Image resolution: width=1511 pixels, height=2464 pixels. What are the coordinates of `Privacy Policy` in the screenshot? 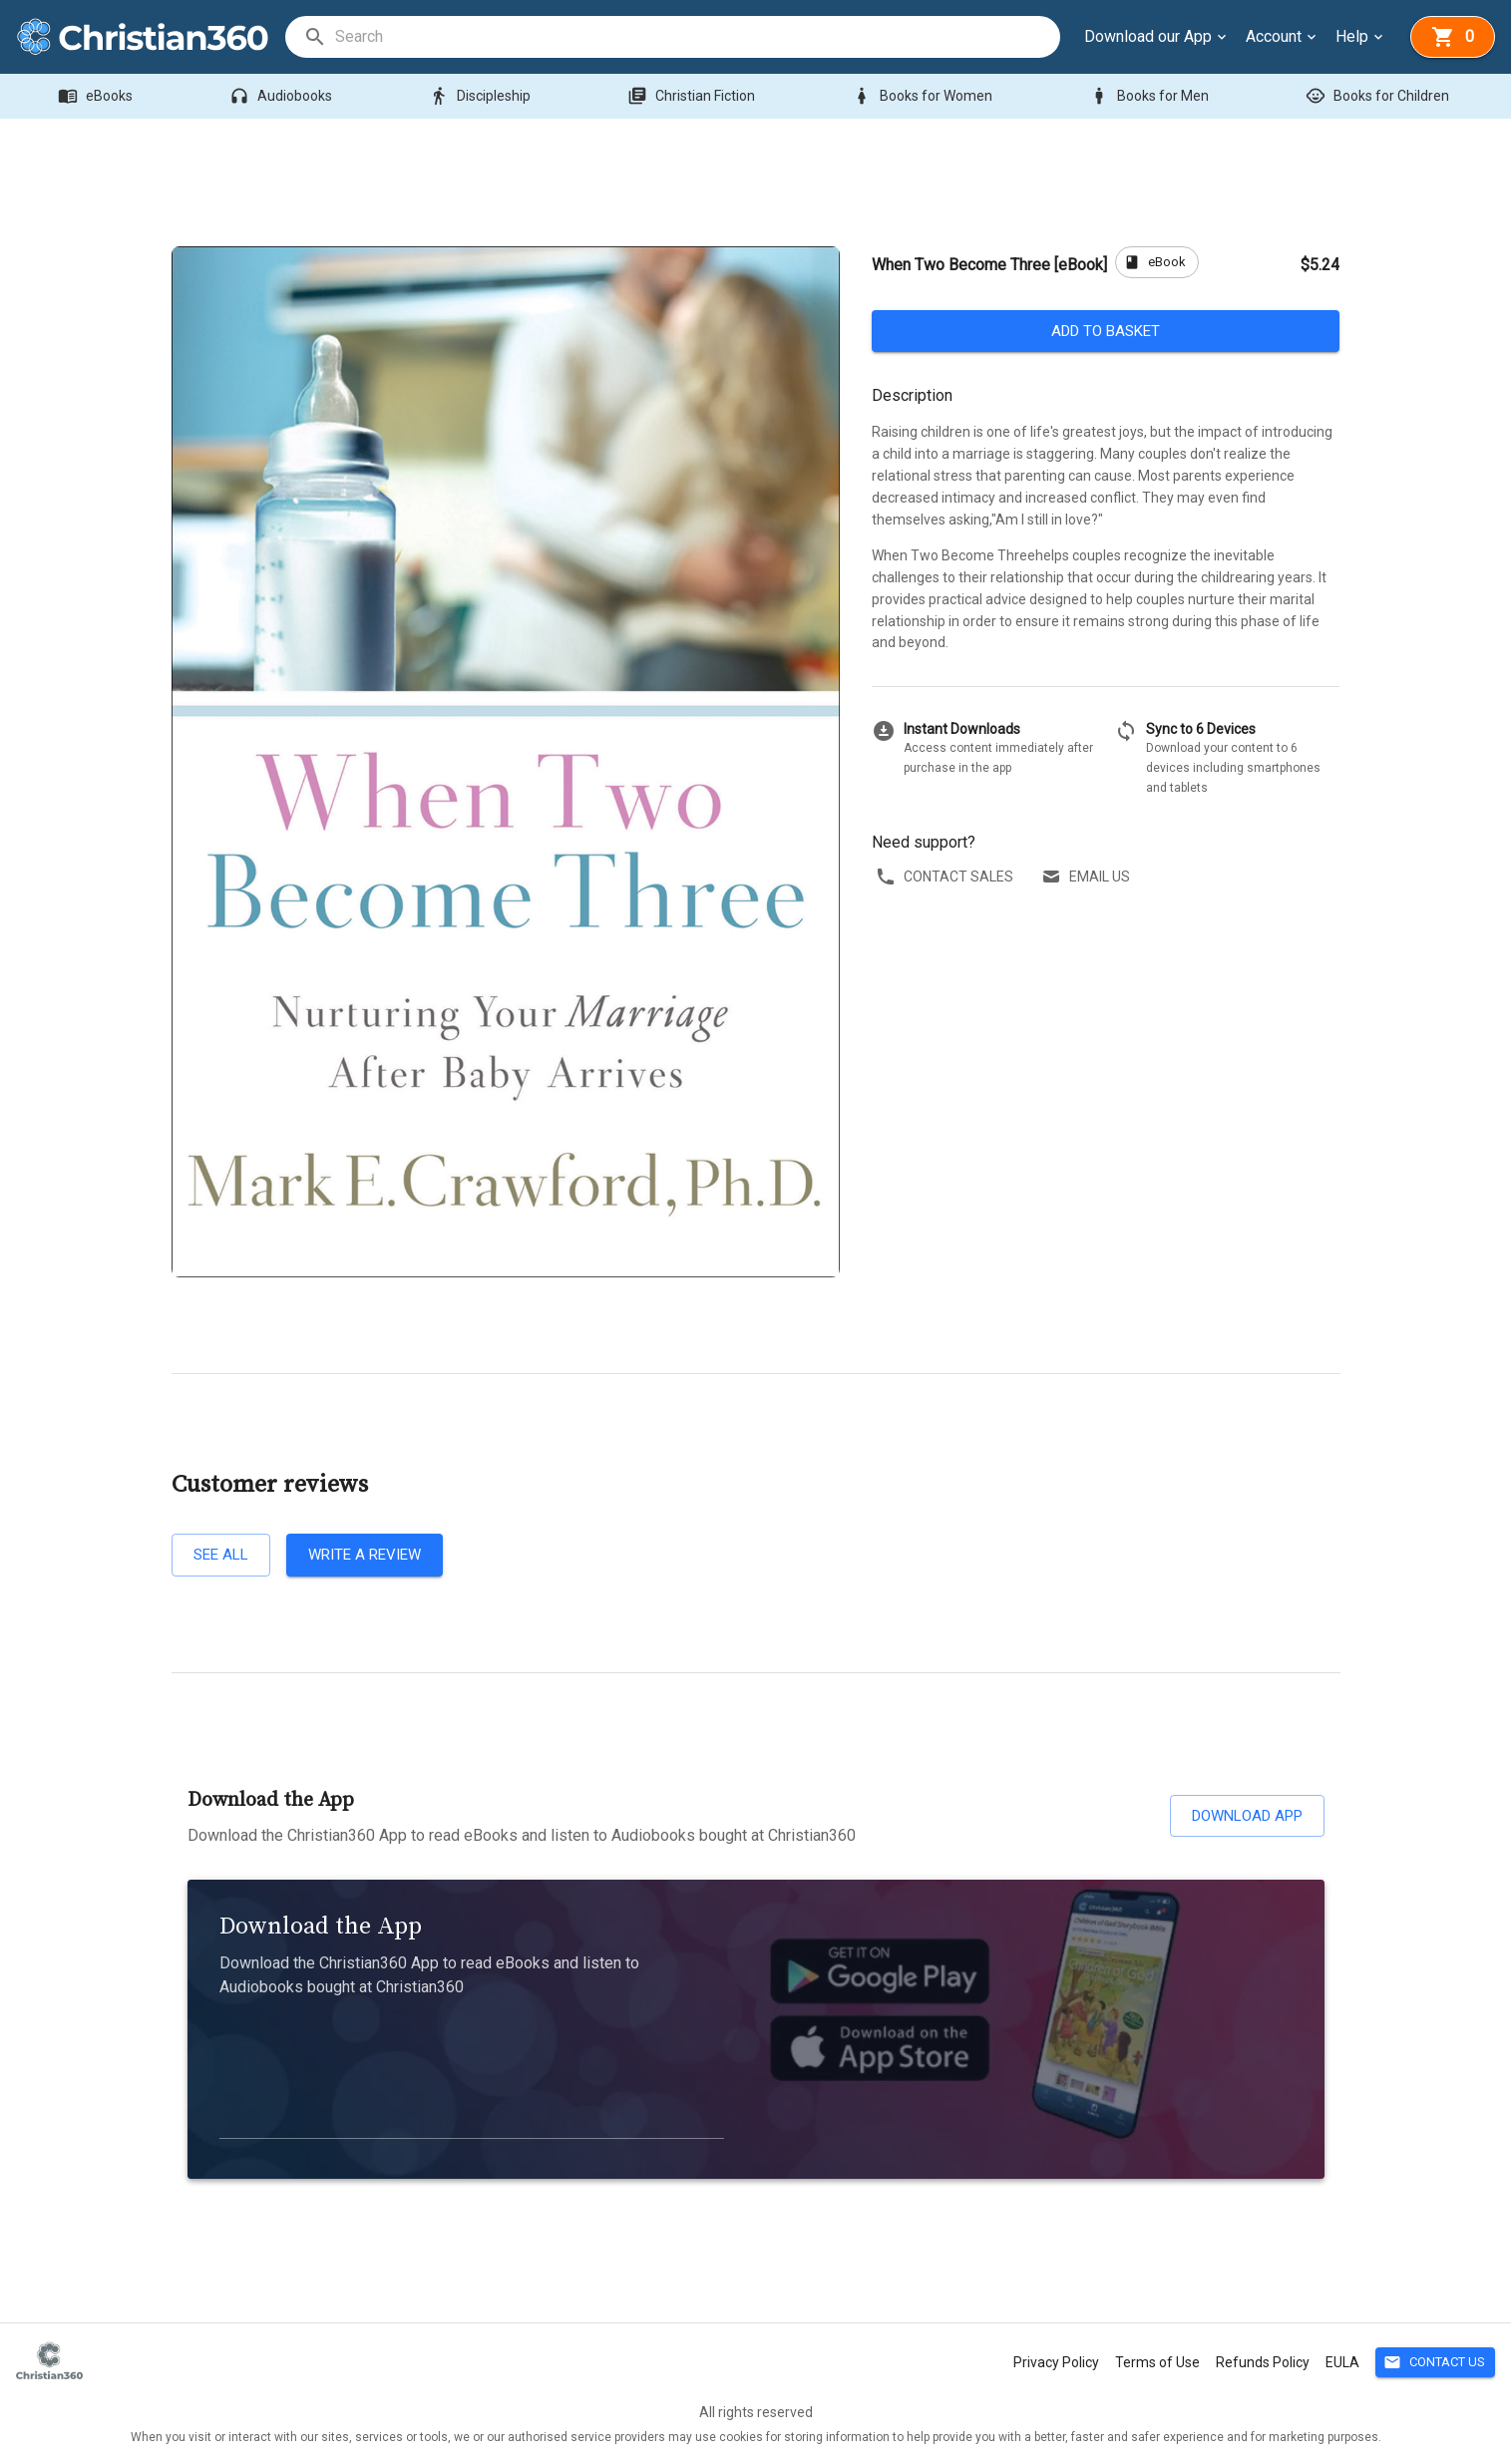 It's located at (1056, 2362).